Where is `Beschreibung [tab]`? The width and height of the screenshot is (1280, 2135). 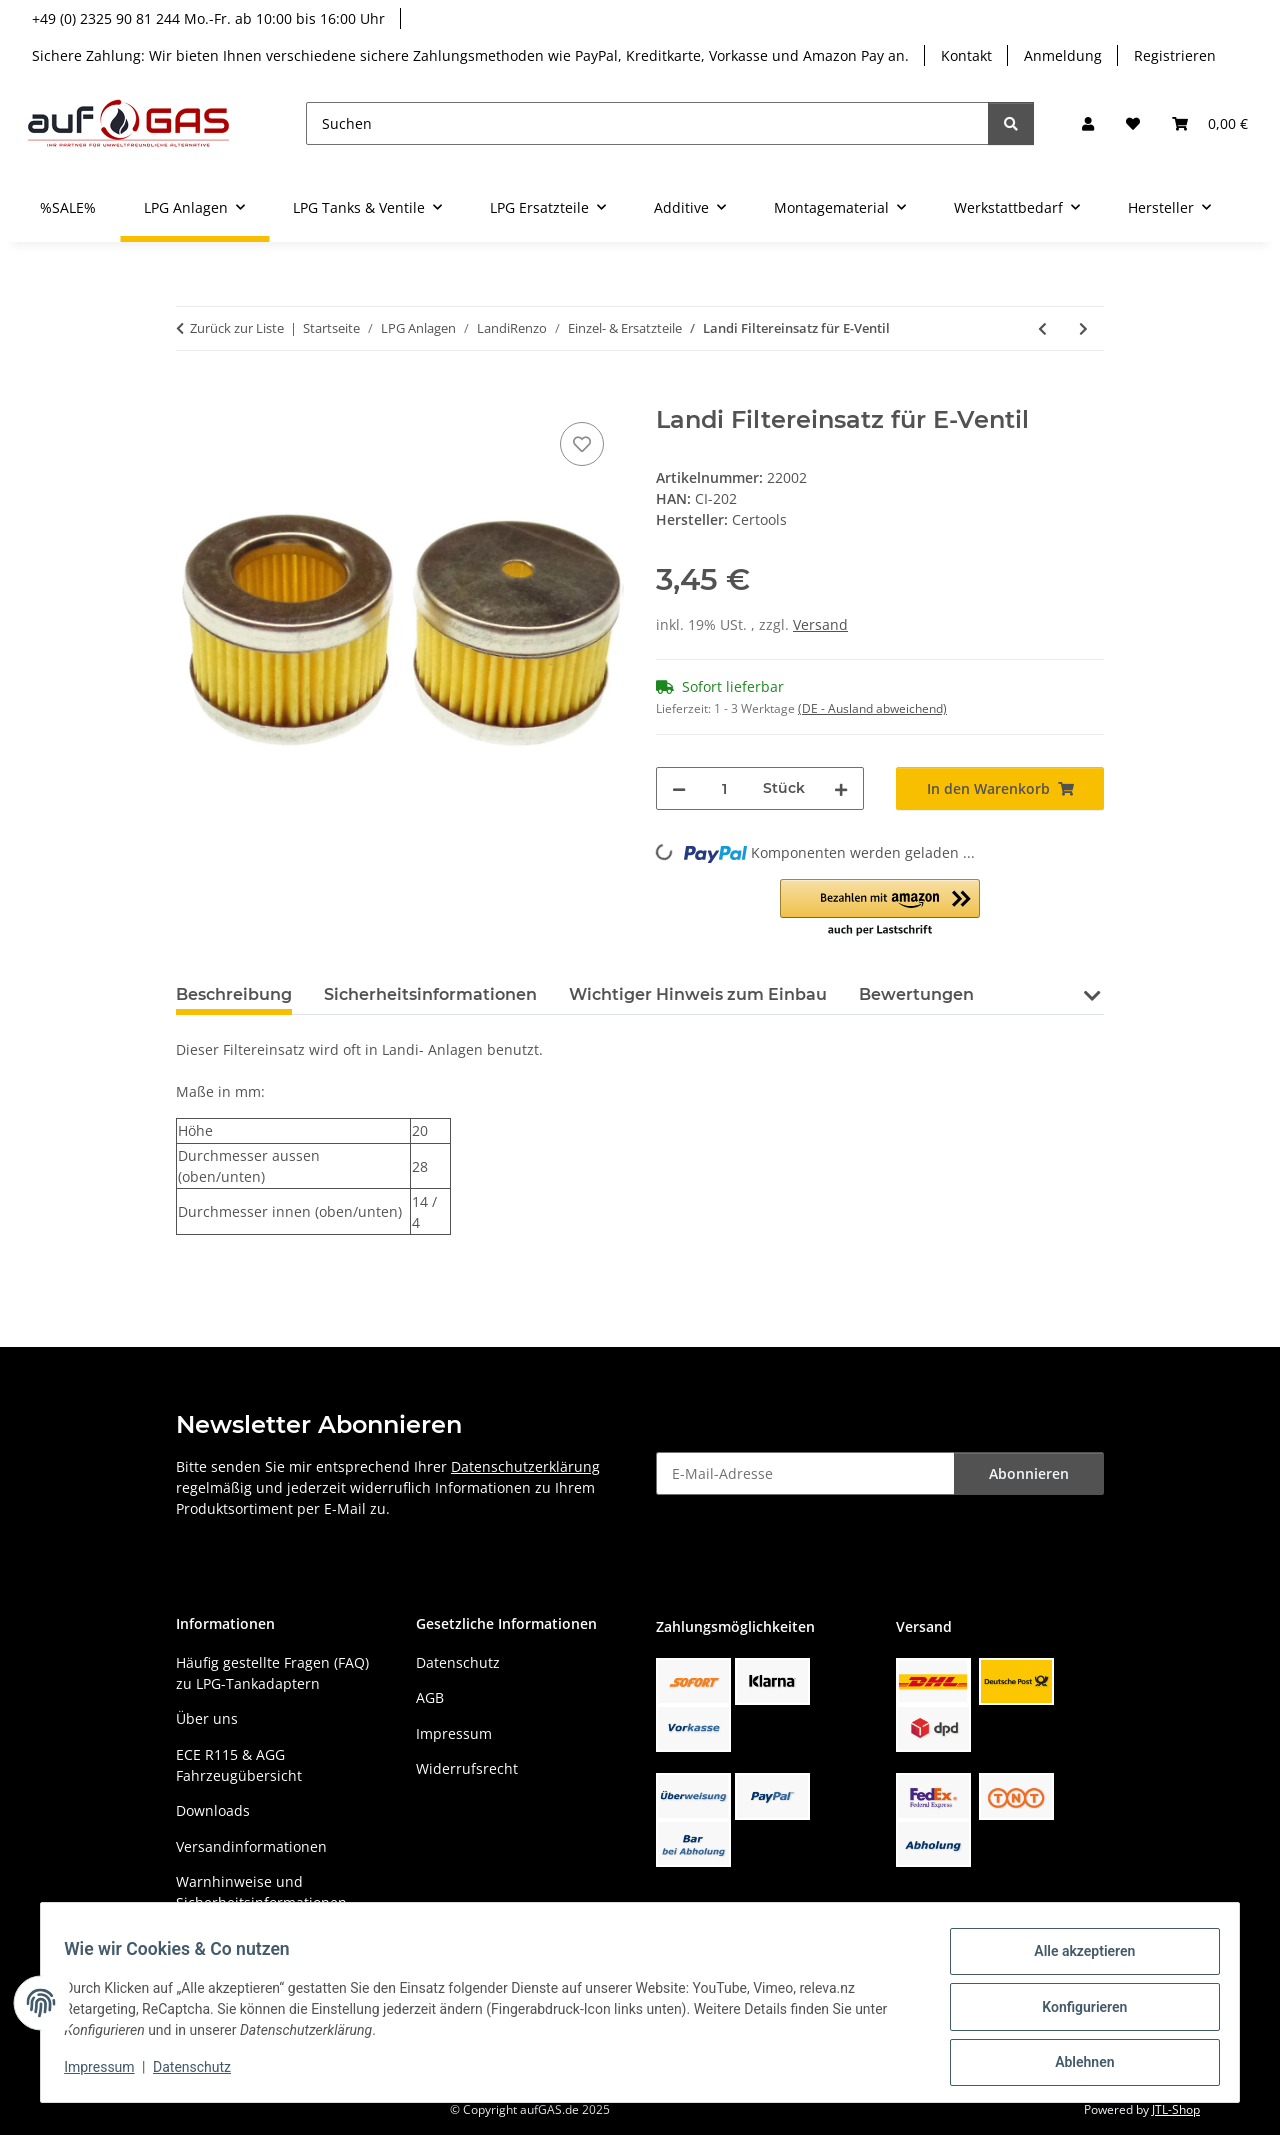
Beschreibung [tab] is located at coordinates (234, 994).